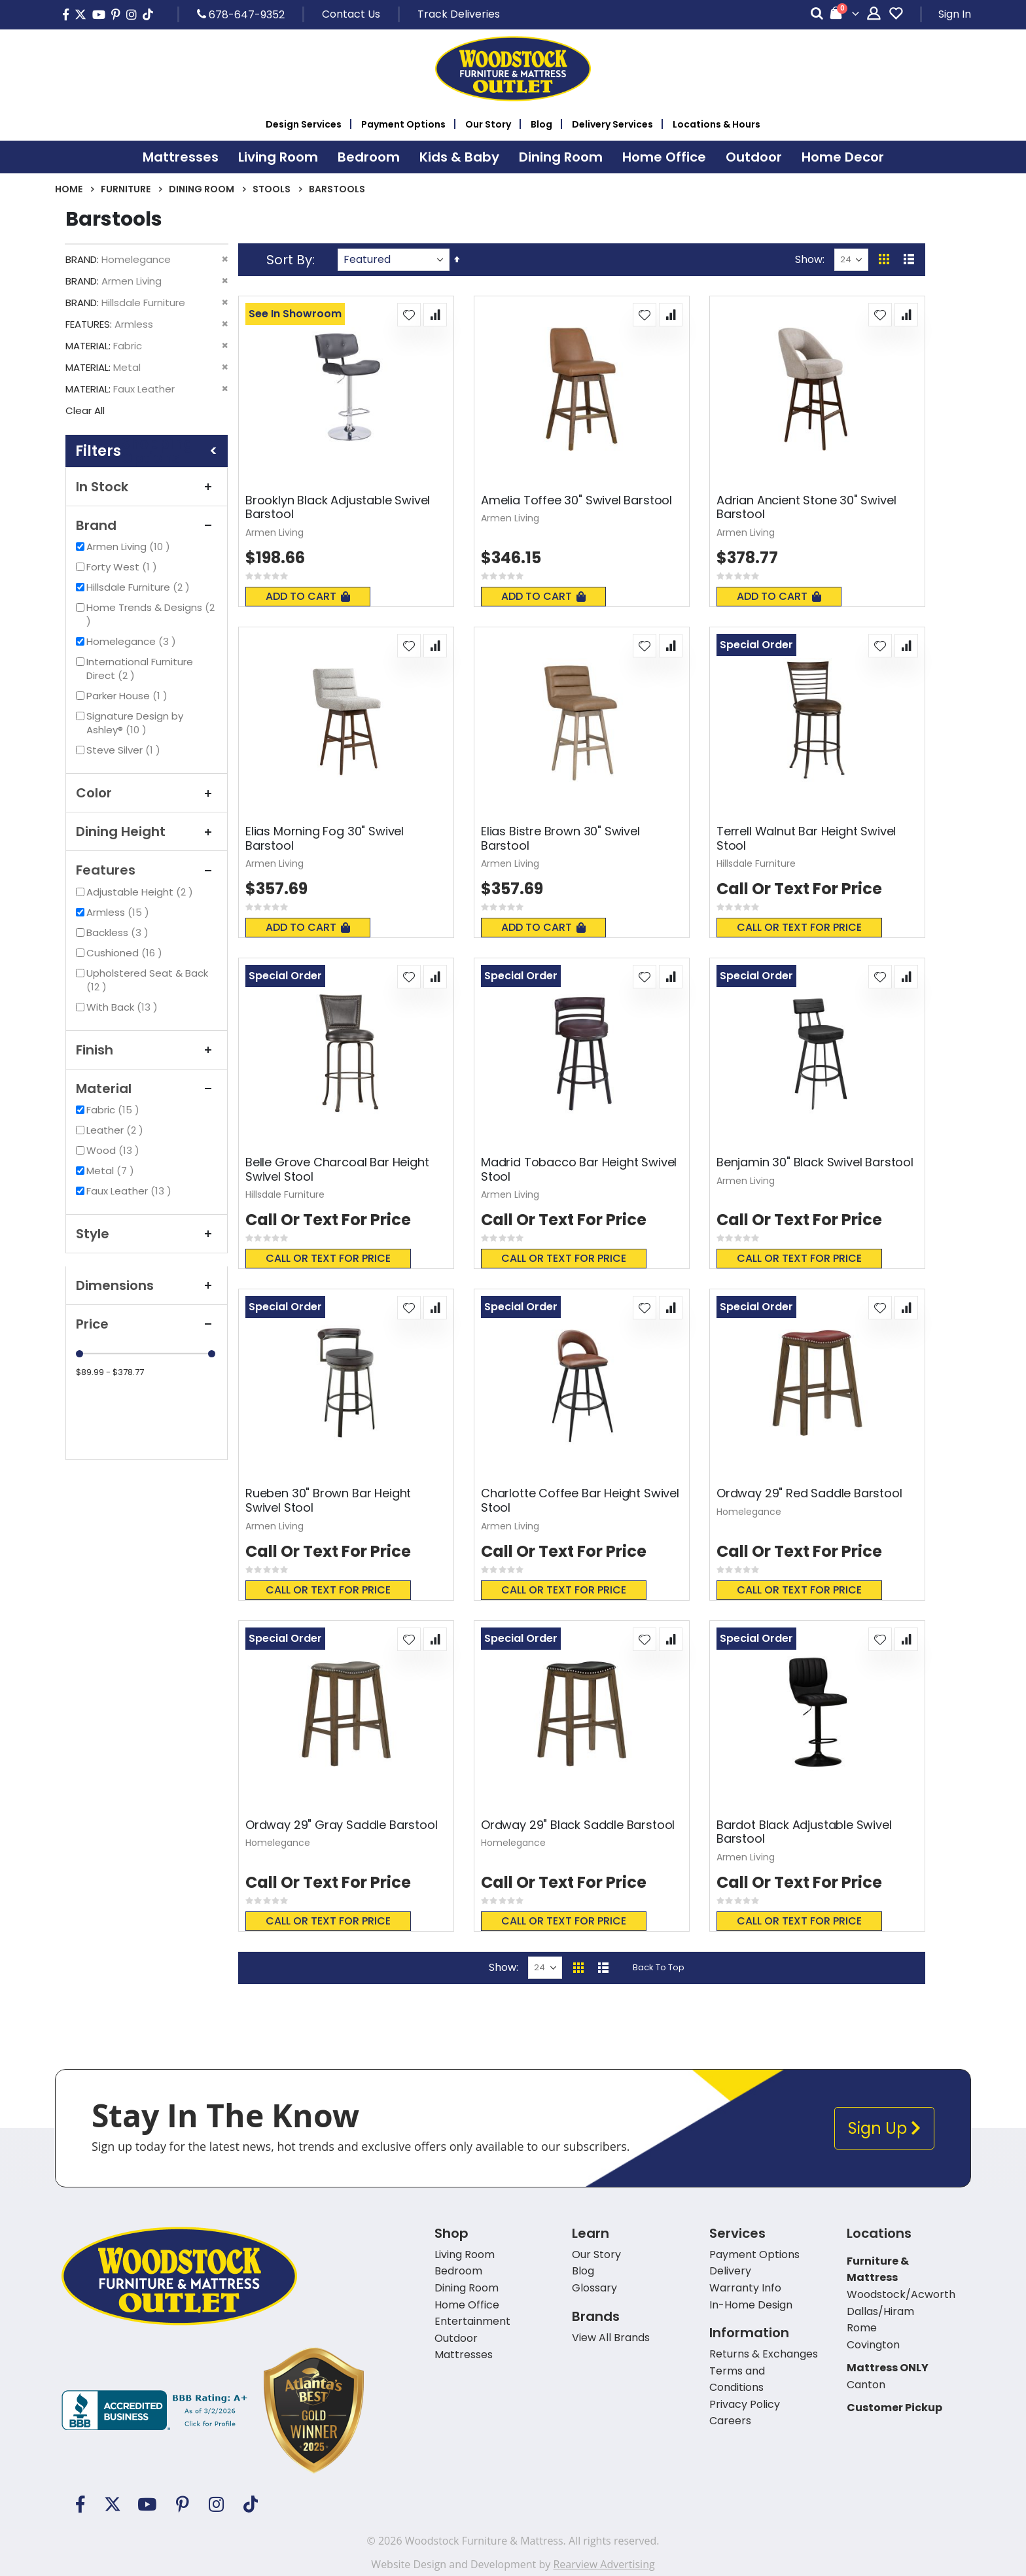 This screenshot has height=2576, width=1026. What do you see at coordinates (139, 587) in the screenshot?
I see `Hillsdale Furniture` at bounding box center [139, 587].